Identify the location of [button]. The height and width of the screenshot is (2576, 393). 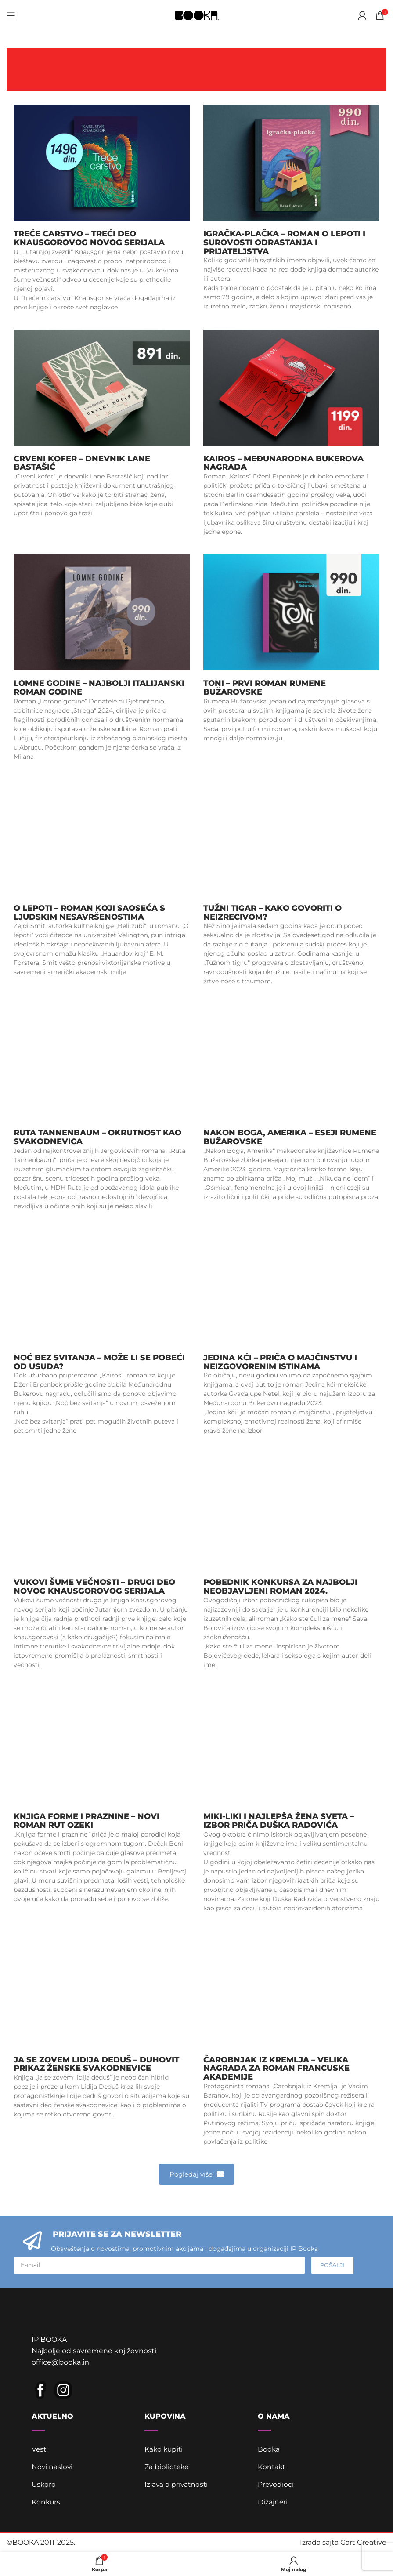
(196, 2174).